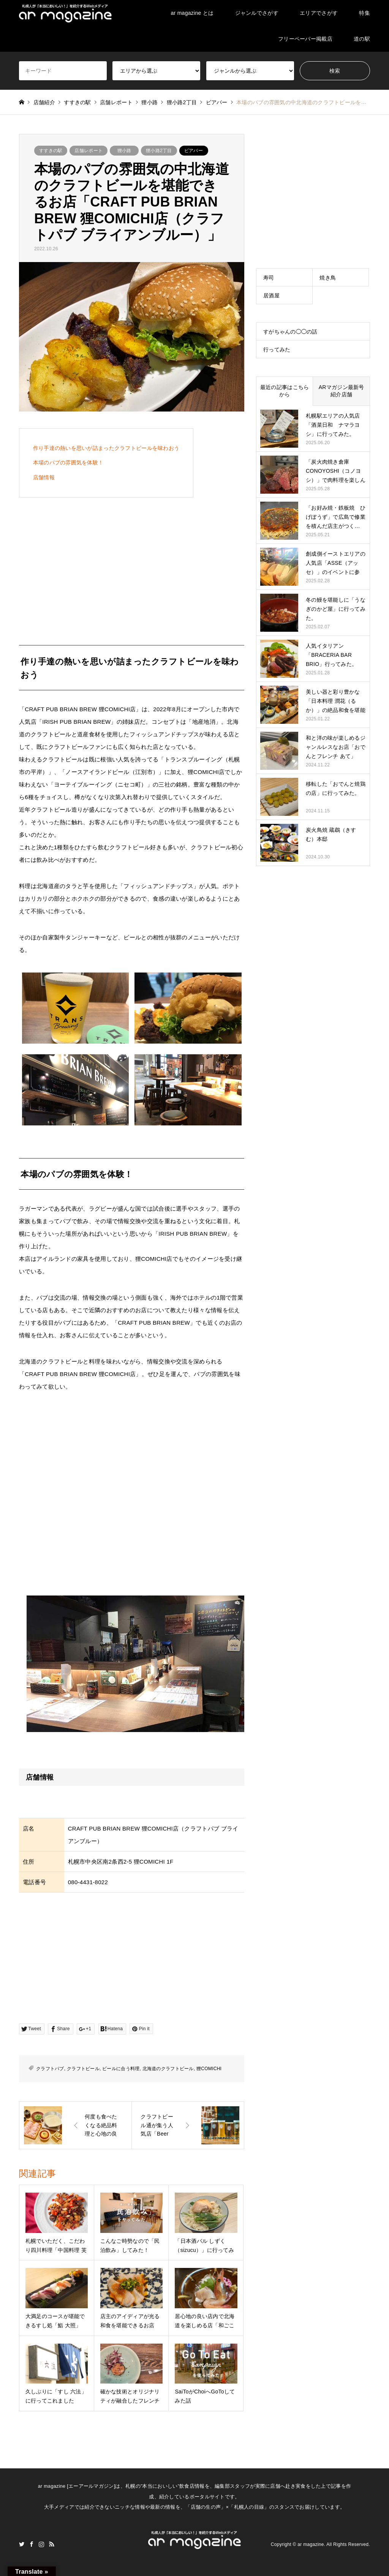  I want to click on ジャンルでさがす, so click(256, 13).